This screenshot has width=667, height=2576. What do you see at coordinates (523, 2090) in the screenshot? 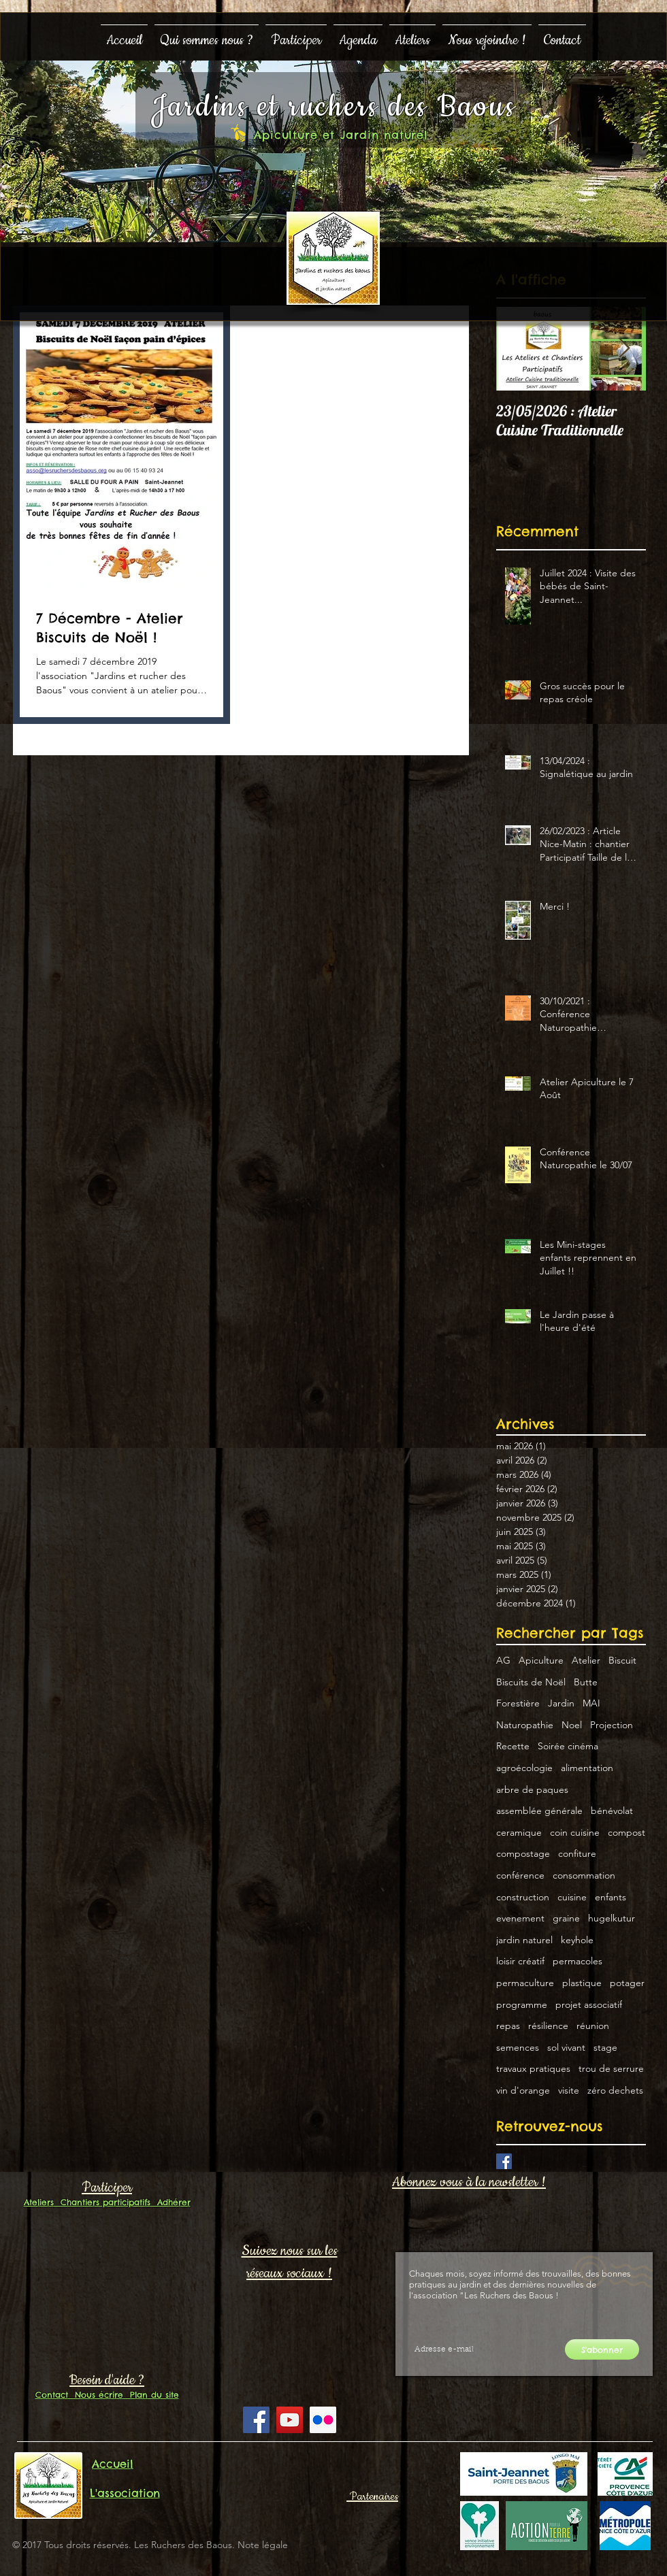
I see `vin d'orange` at bounding box center [523, 2090].